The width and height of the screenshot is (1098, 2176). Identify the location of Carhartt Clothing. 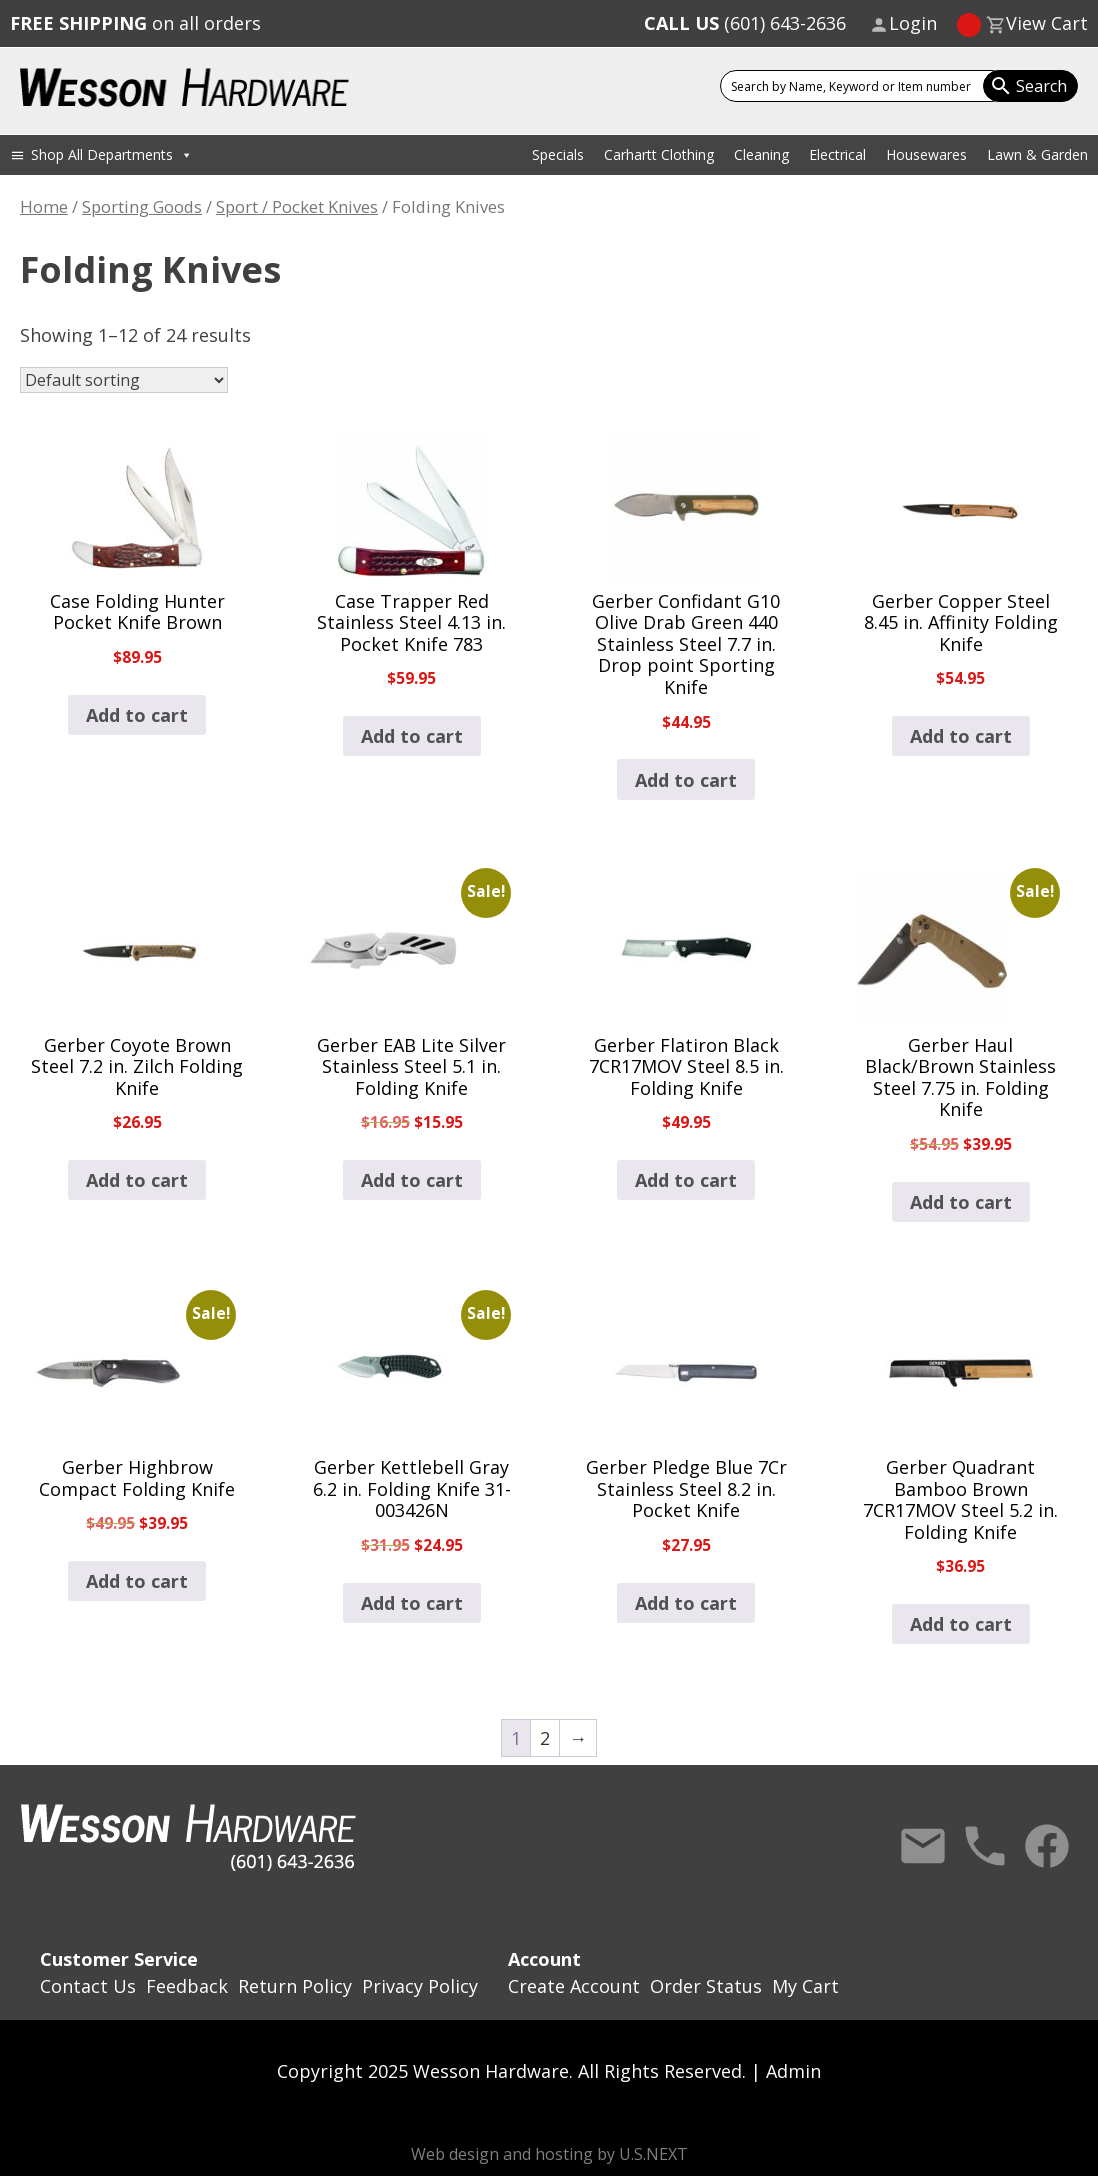
(659, 154).